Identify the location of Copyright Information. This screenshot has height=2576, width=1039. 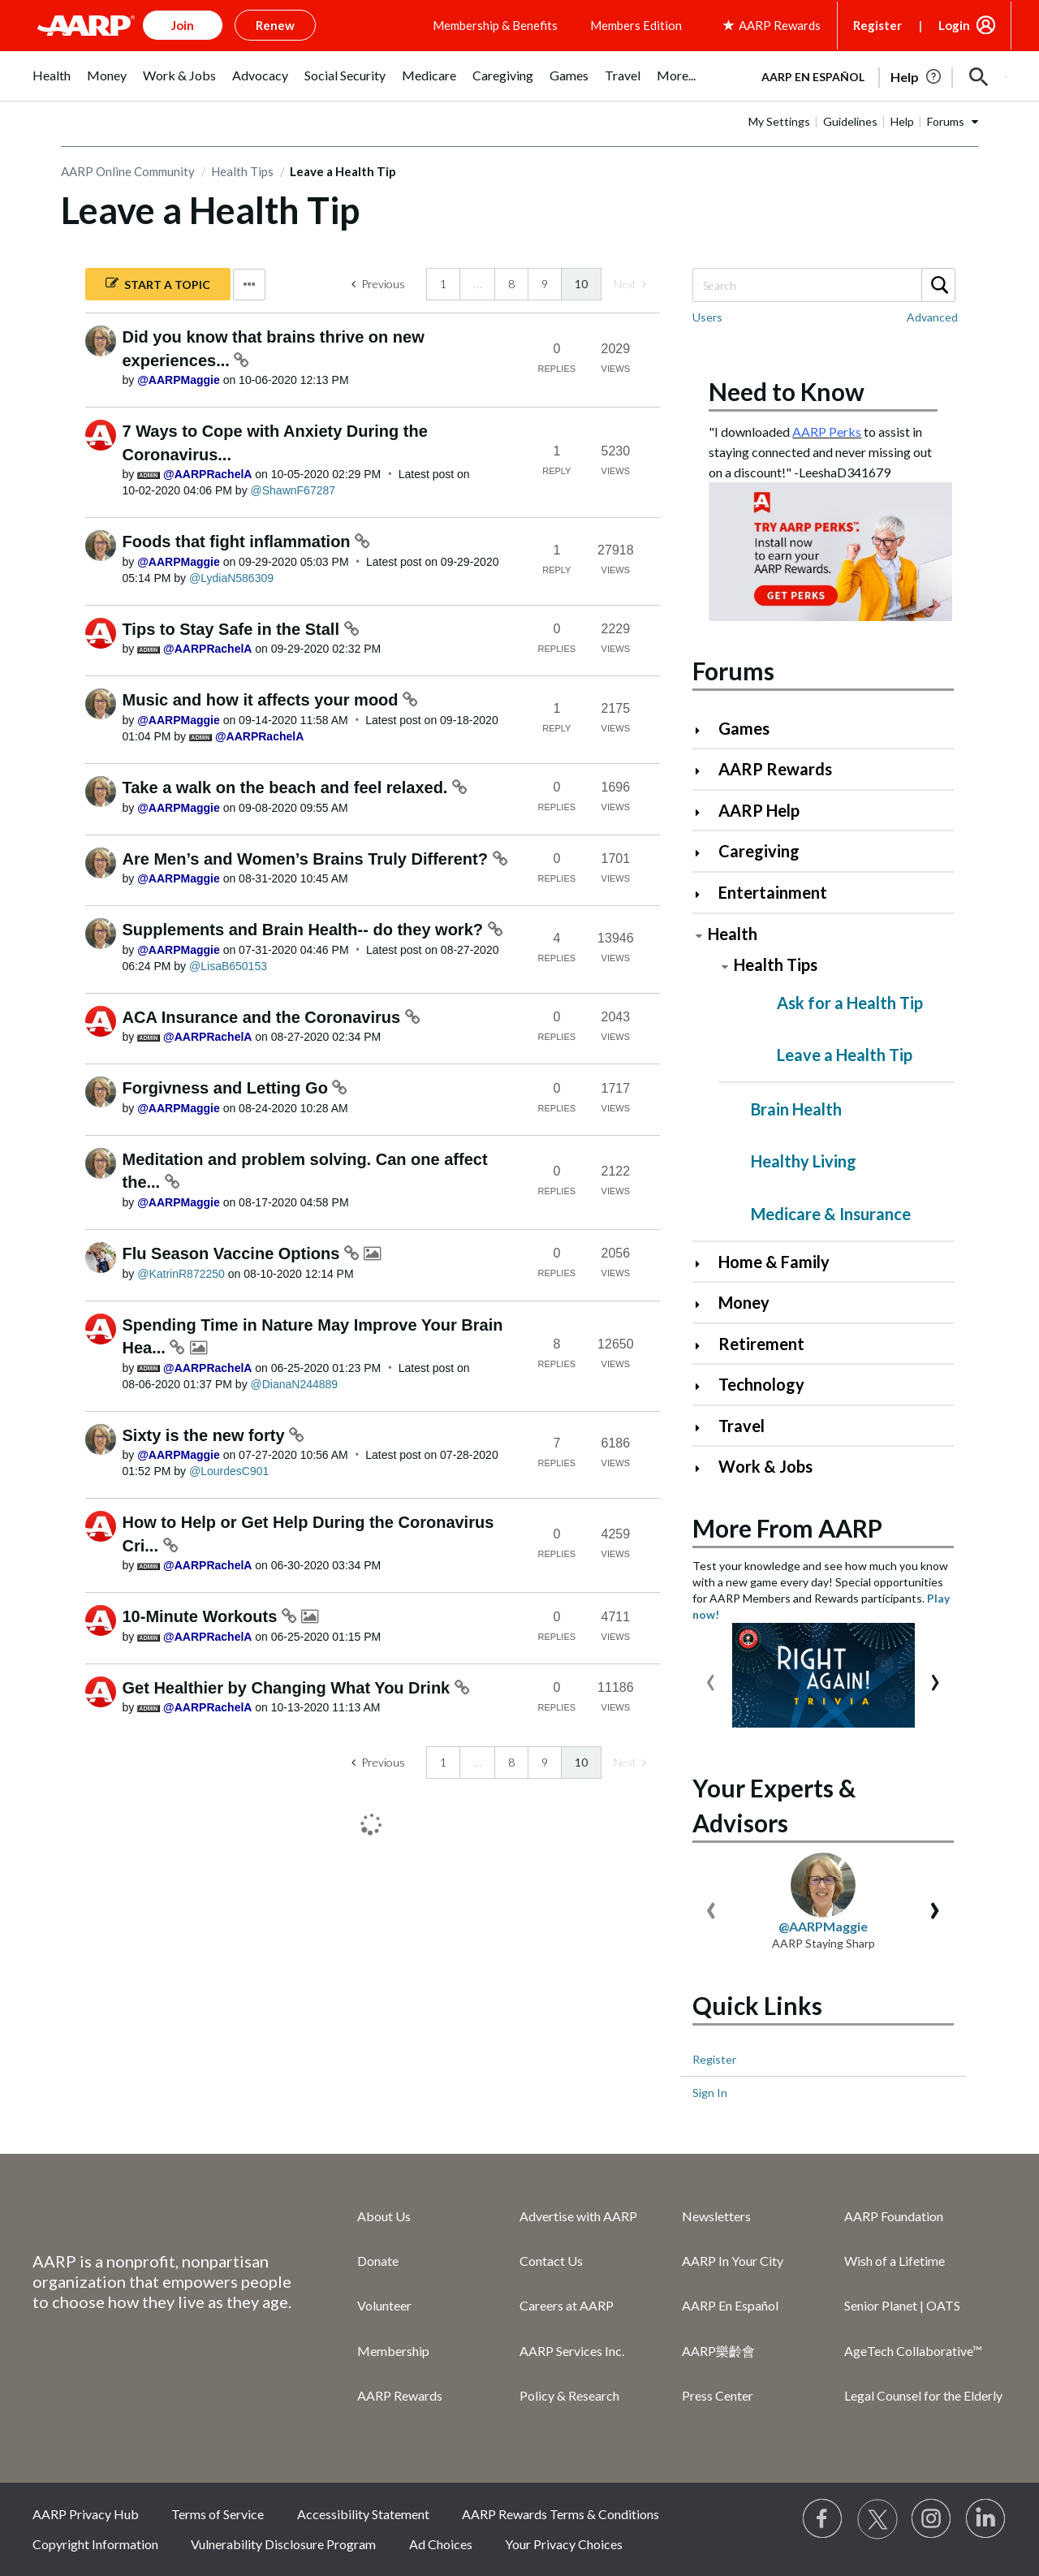
(95, 2544).